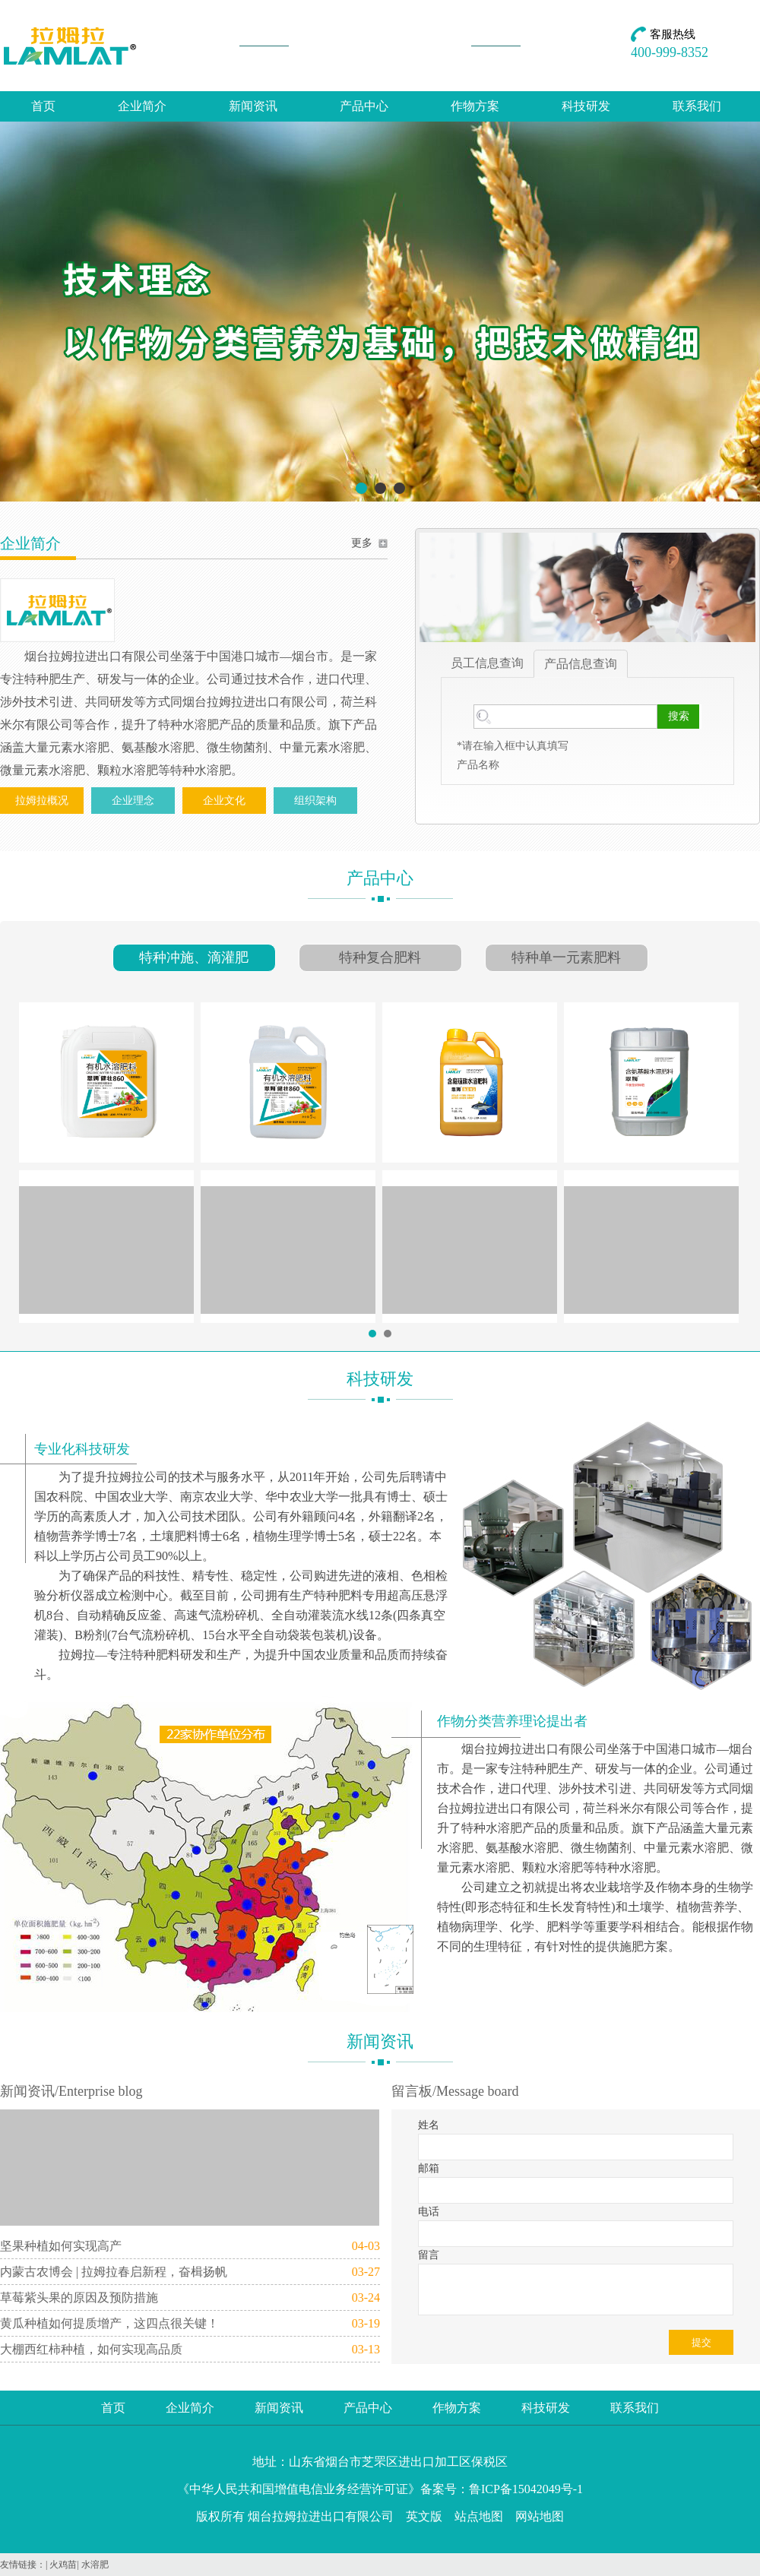  I want to click on 拉姆拉概况, so click(41, 800).